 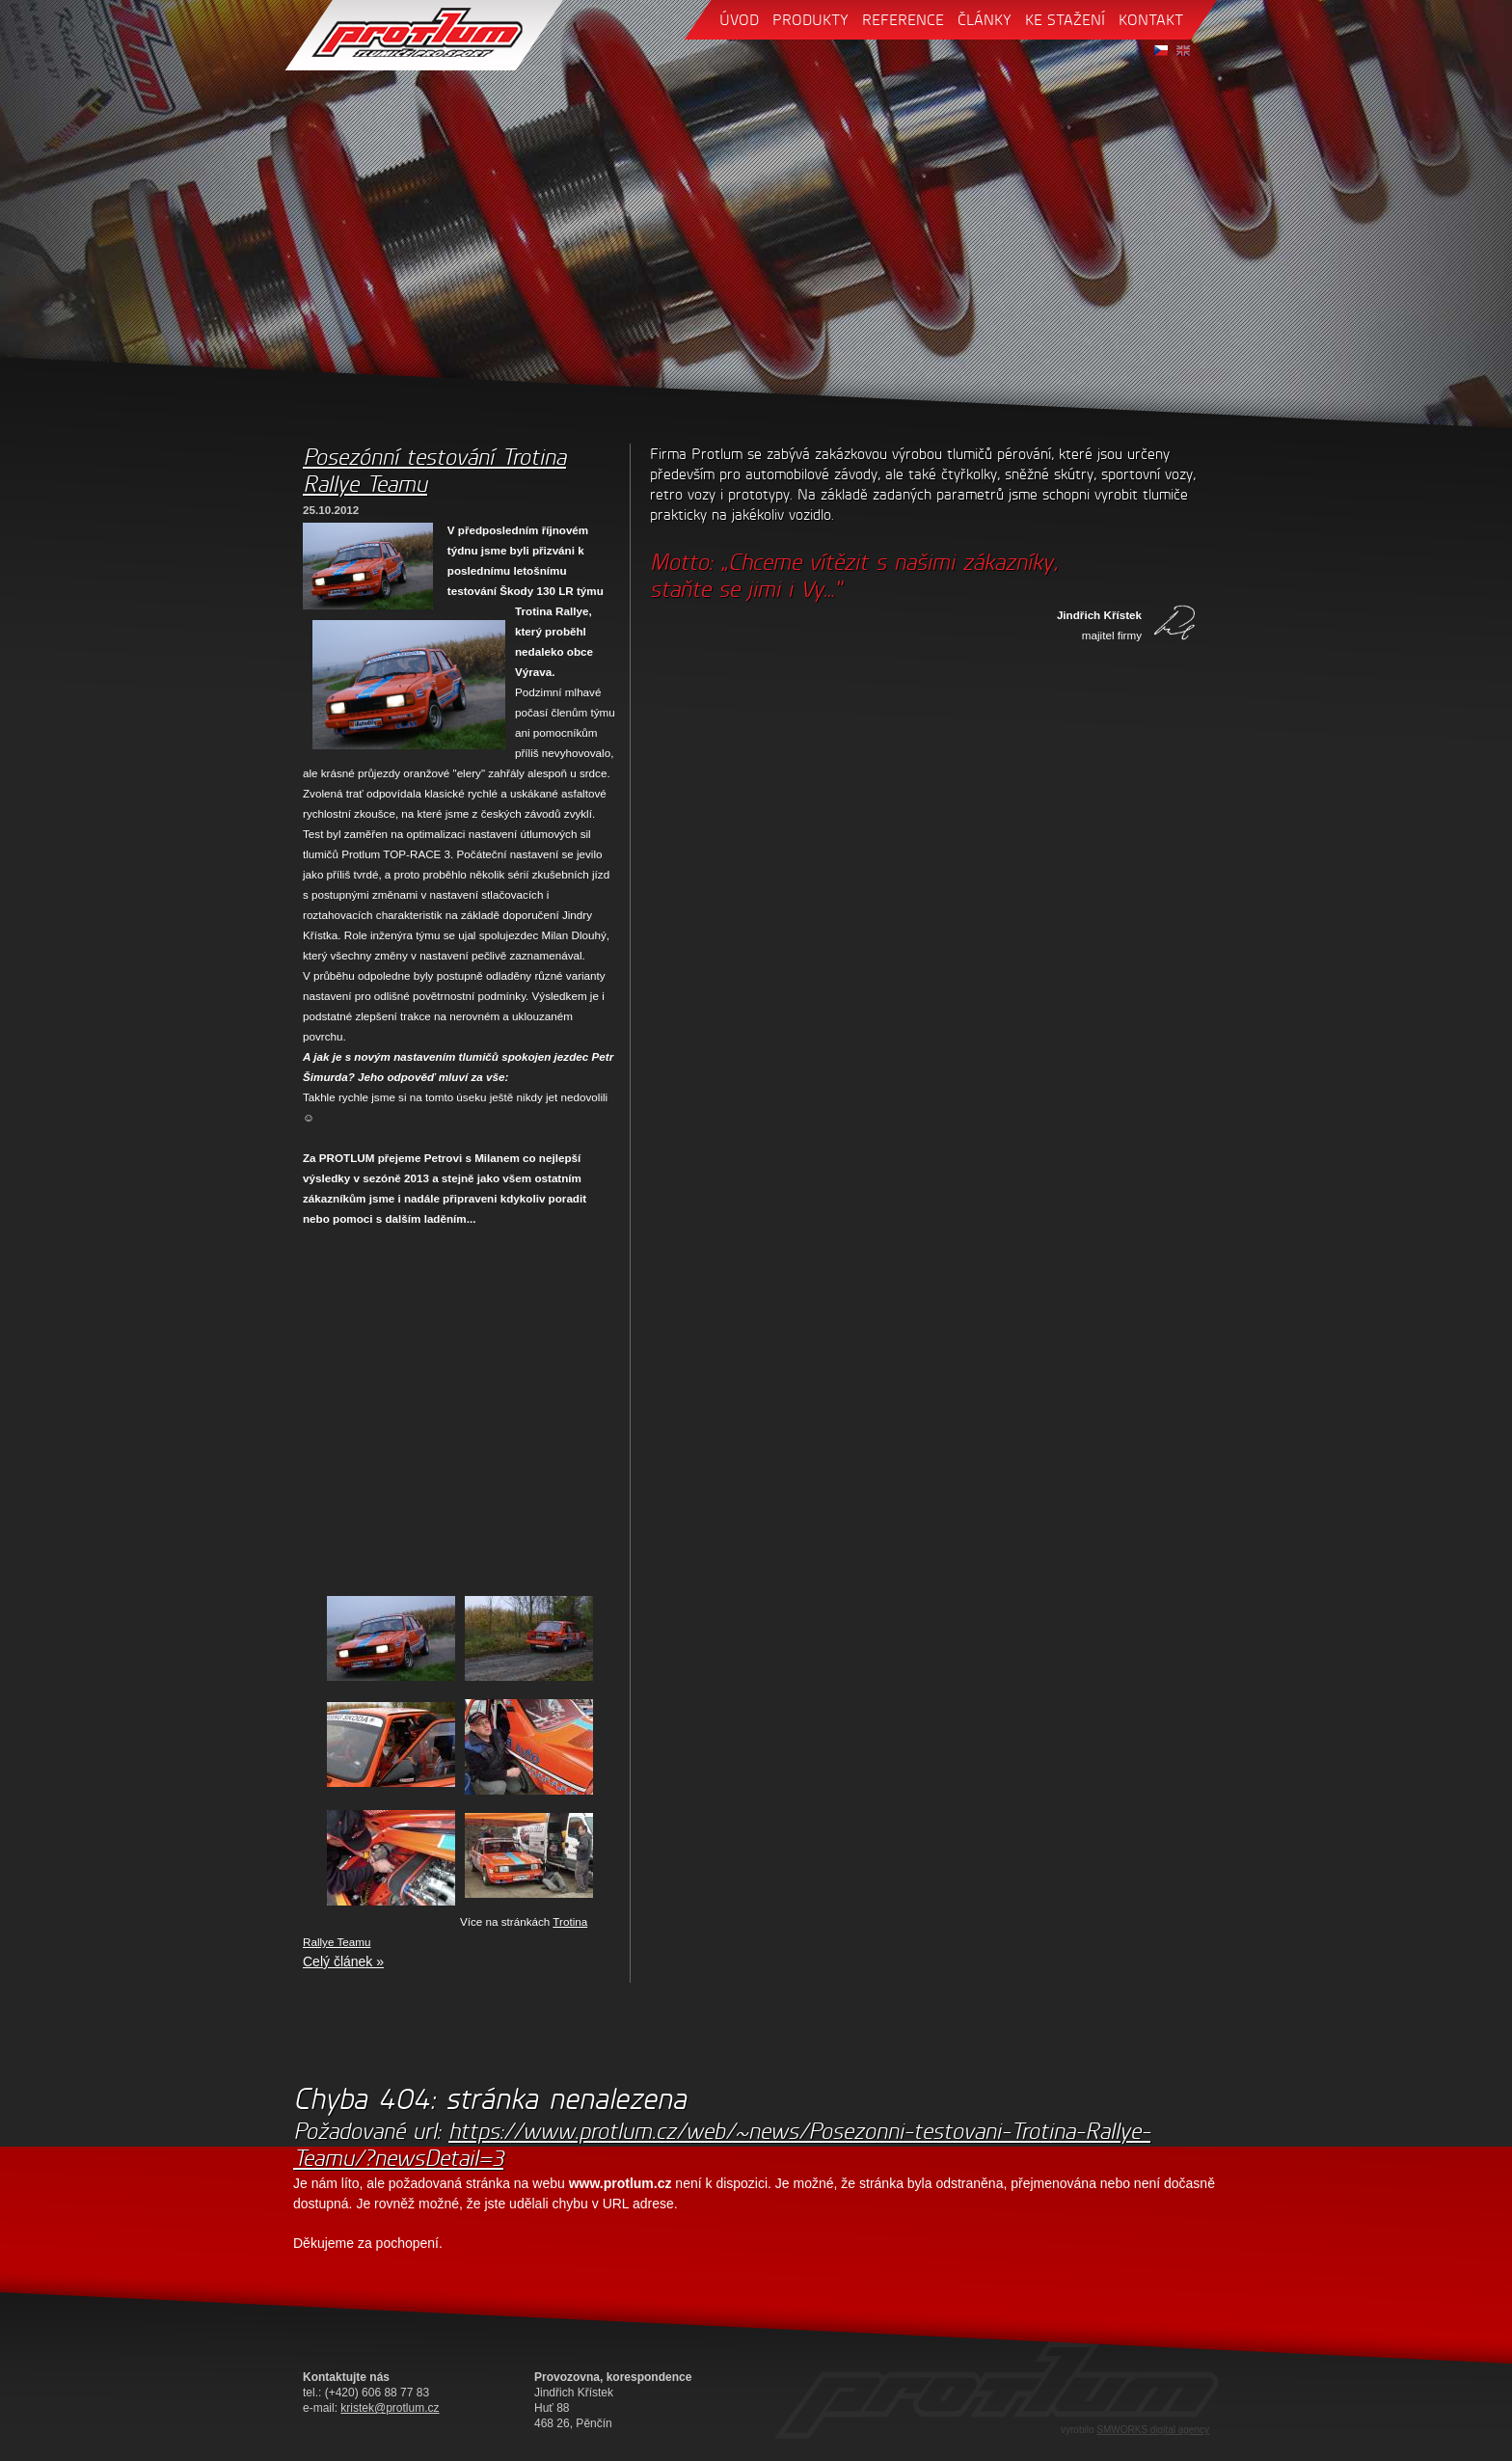 I want to click on Celý článek », so click(x=343, y=1961).